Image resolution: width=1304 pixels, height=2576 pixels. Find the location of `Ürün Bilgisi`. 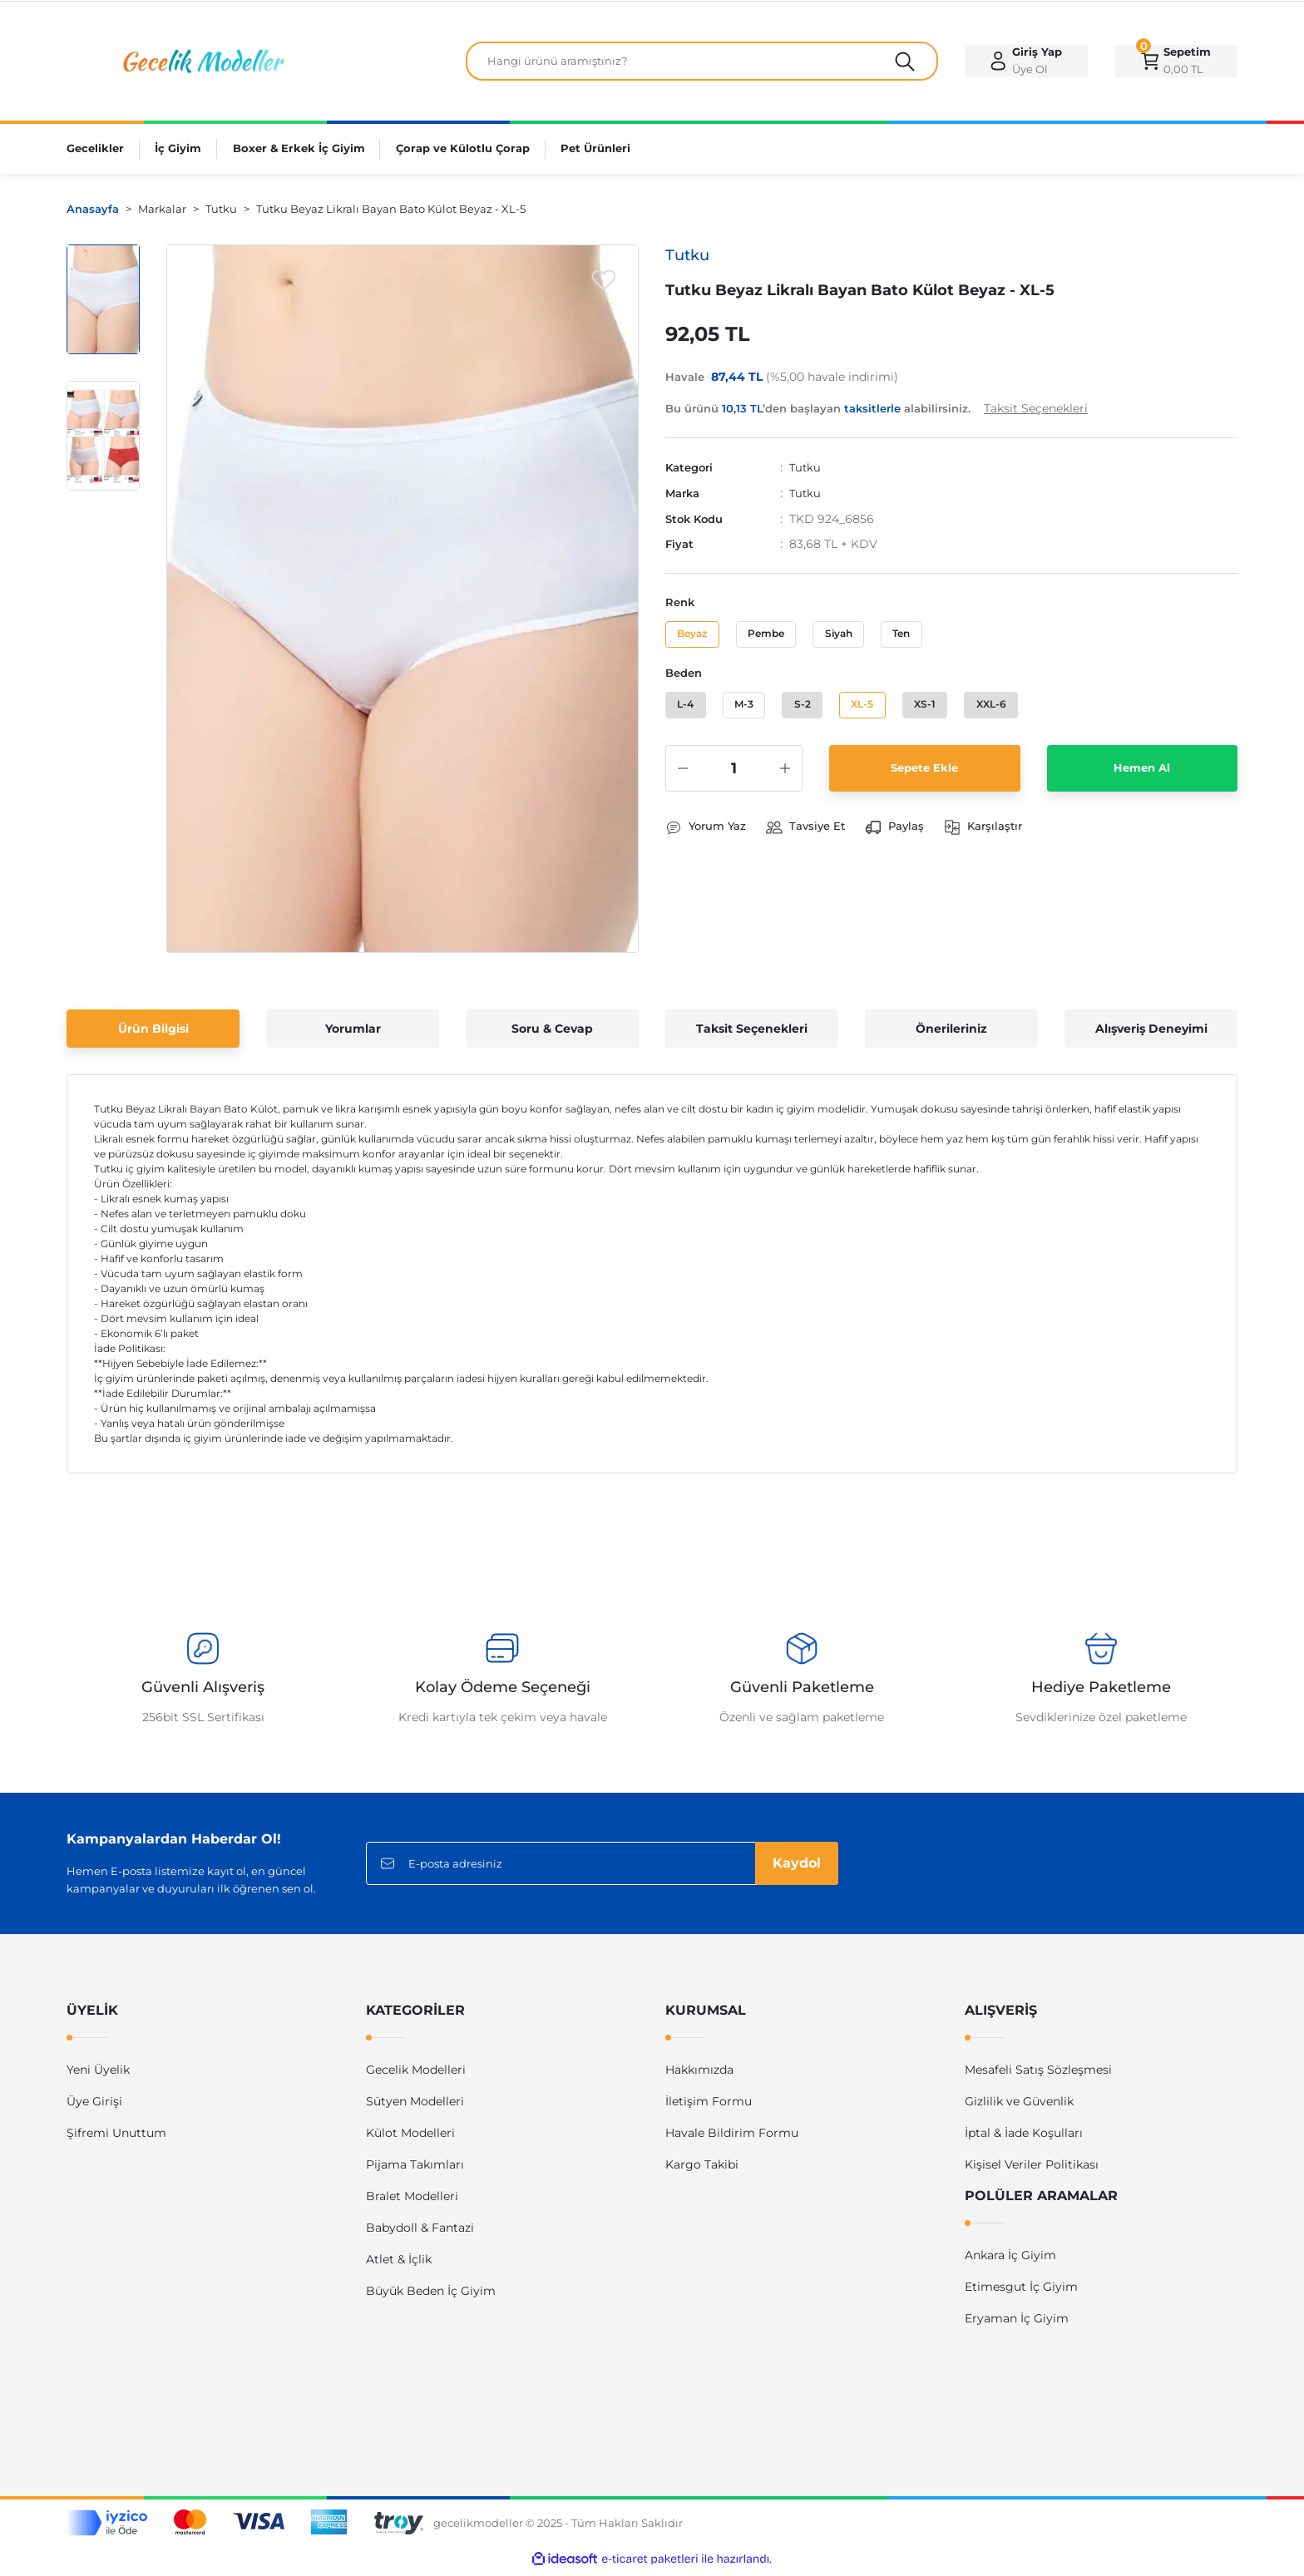

Ürün Bilgisi is located at coordinates (153, 1034).